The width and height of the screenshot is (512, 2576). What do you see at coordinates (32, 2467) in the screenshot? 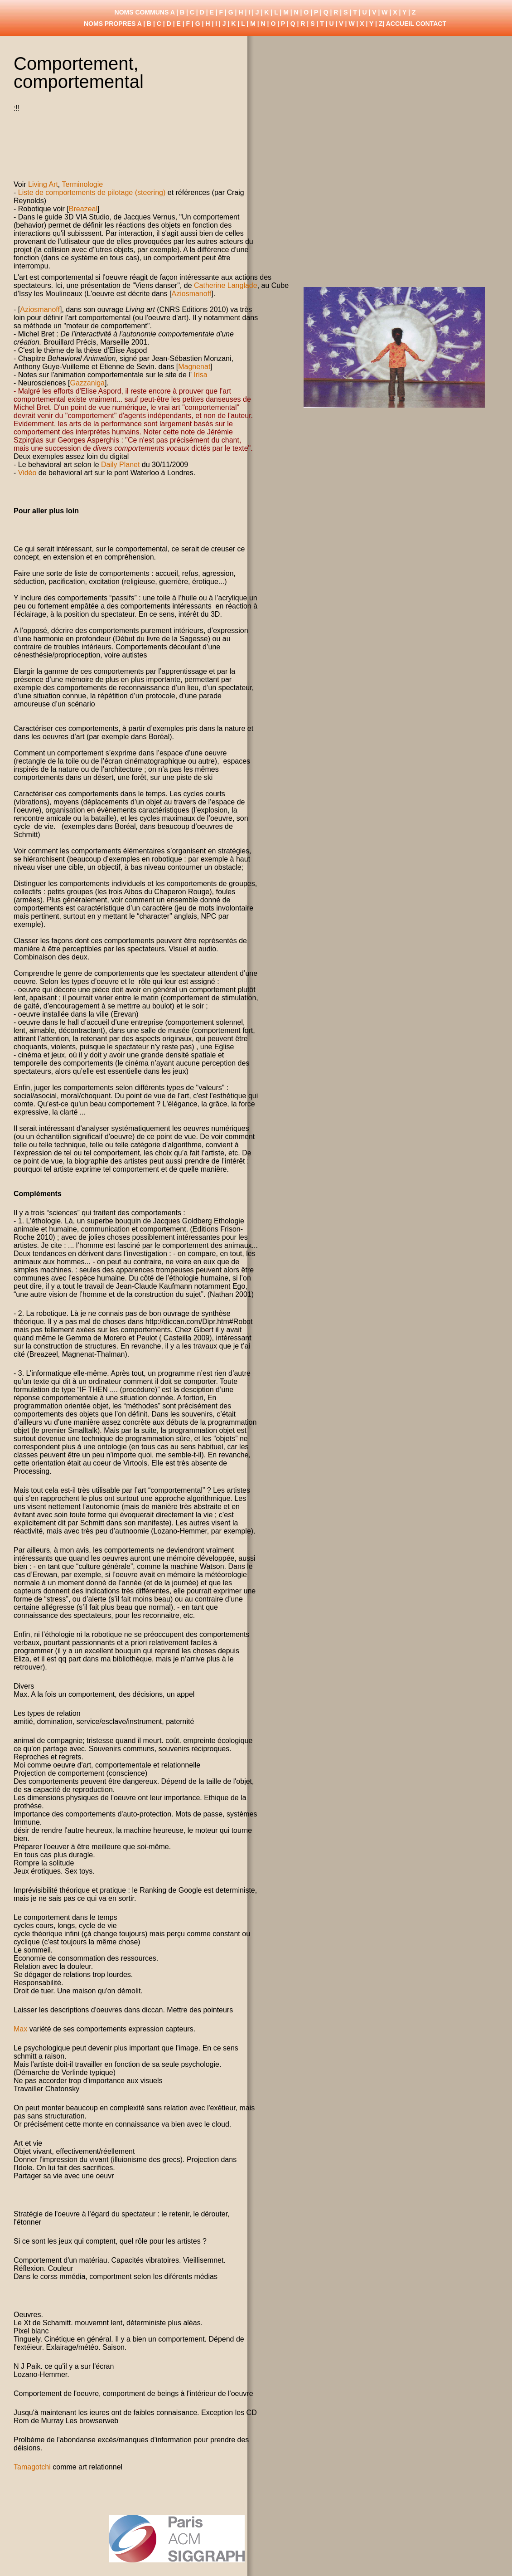
I see `Tamagotchi` at bounding box center [32, 2467].